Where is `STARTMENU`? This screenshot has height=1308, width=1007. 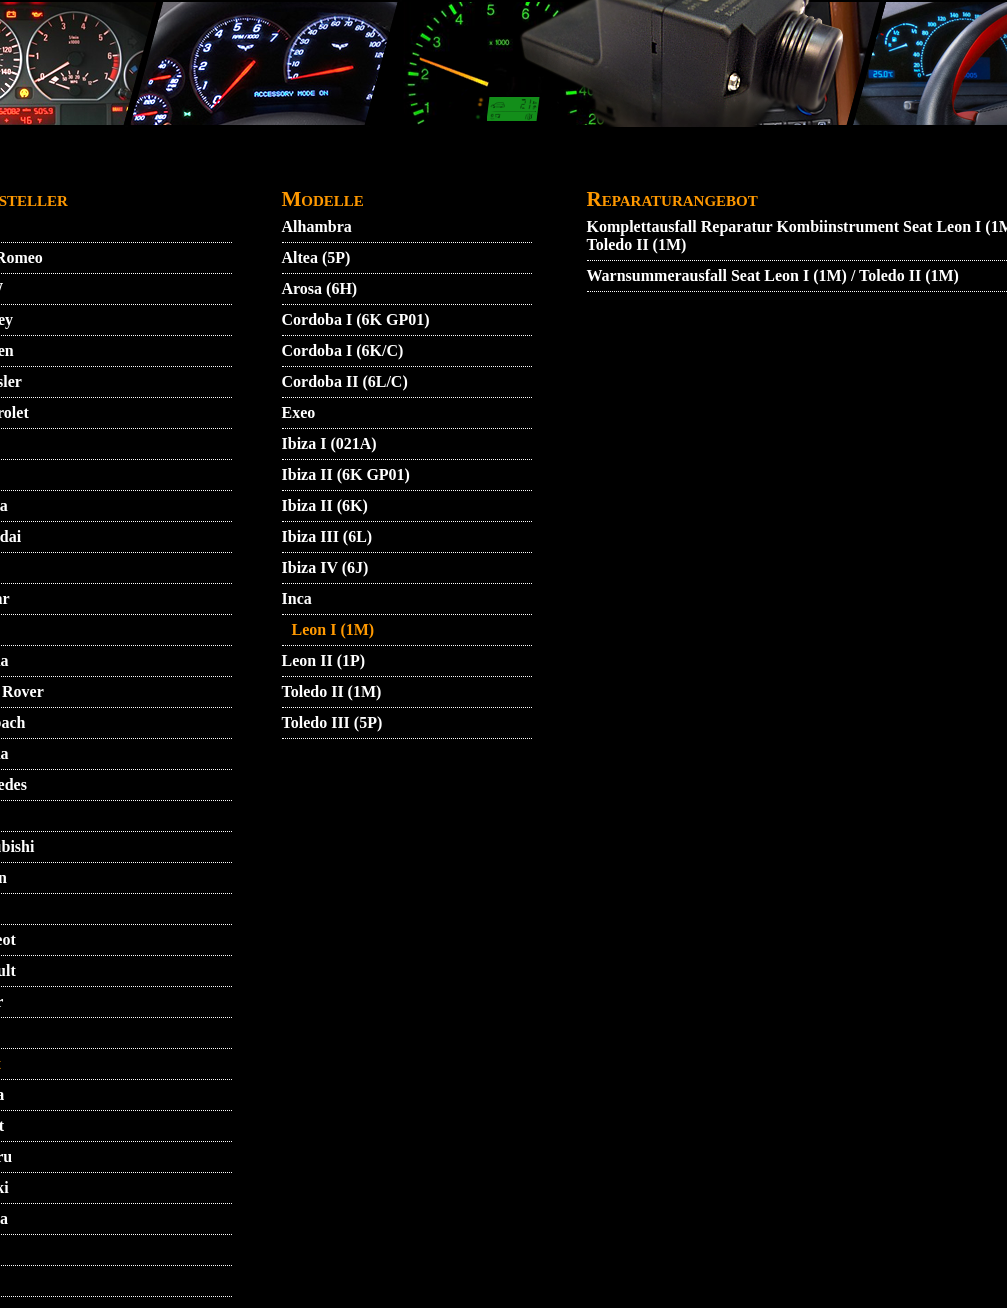
STARTMENU is located at coordinates (132, 166).